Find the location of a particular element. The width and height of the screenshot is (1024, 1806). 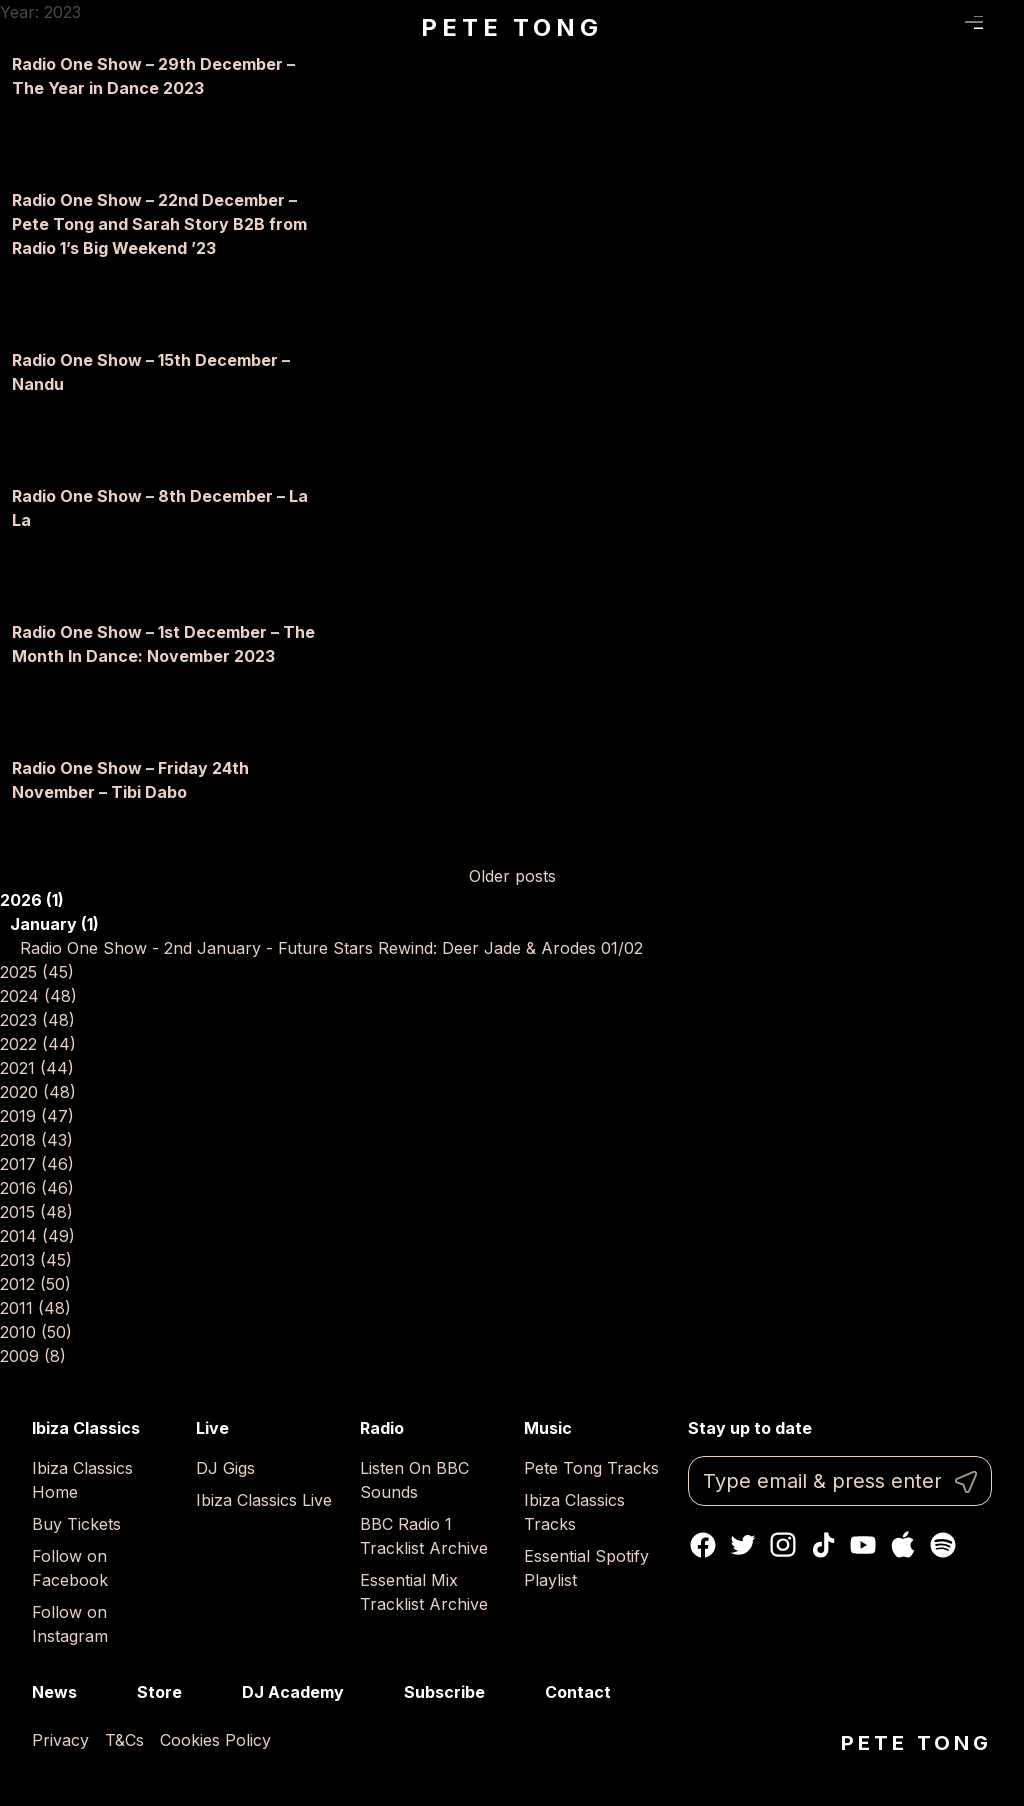

DJ Gigs is located at coordinates (225, 1468).